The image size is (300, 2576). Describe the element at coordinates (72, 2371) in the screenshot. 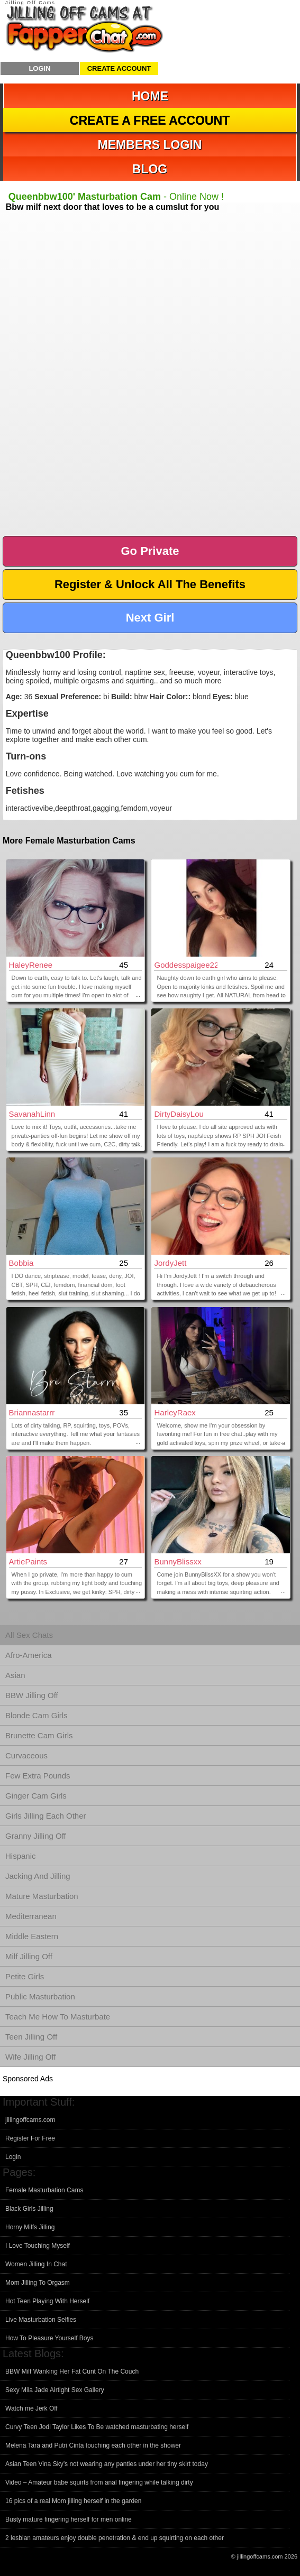

I see `BBW Milf Wanking Her Fat Cunt On The Couch` at that location.